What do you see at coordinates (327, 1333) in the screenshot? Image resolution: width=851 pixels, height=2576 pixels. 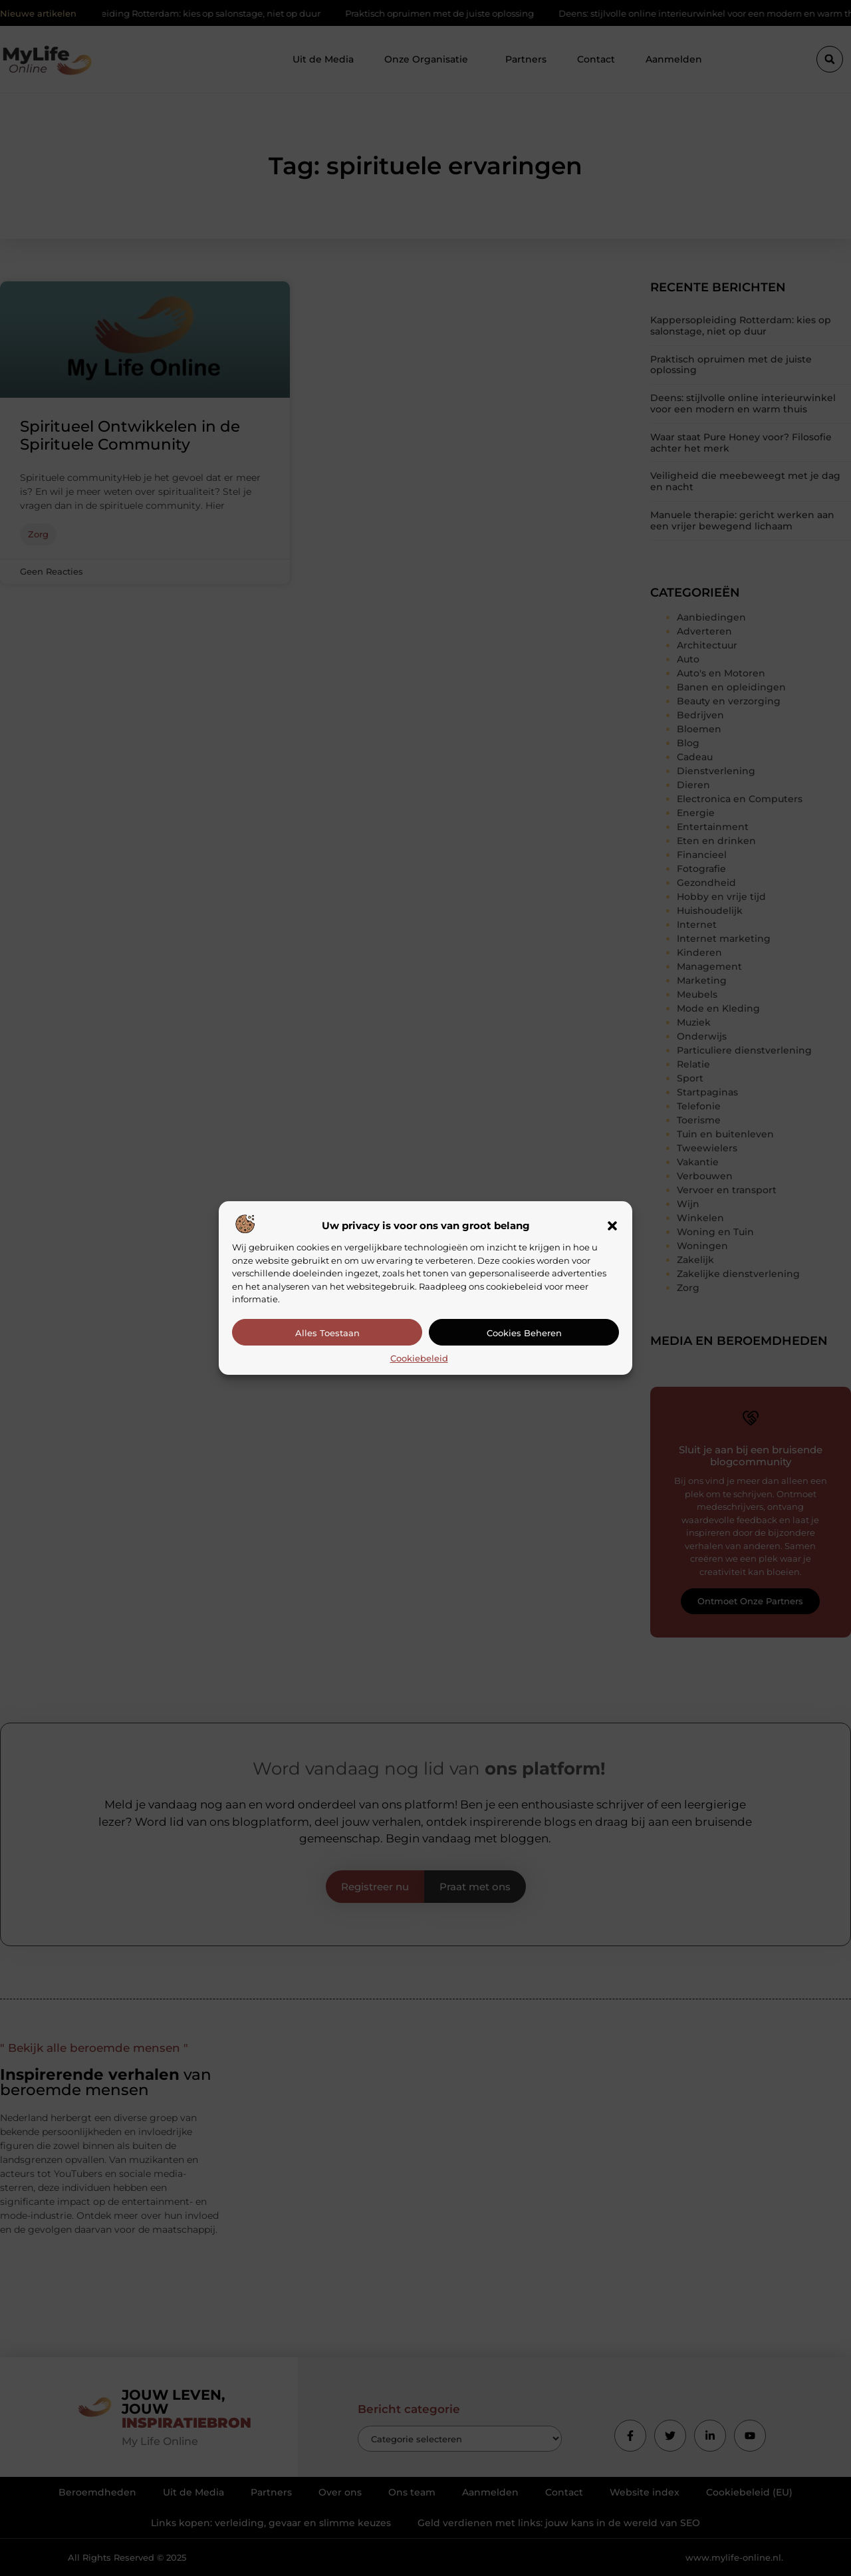 I see `Alles toestaan` at bounding box center [327, 1333].